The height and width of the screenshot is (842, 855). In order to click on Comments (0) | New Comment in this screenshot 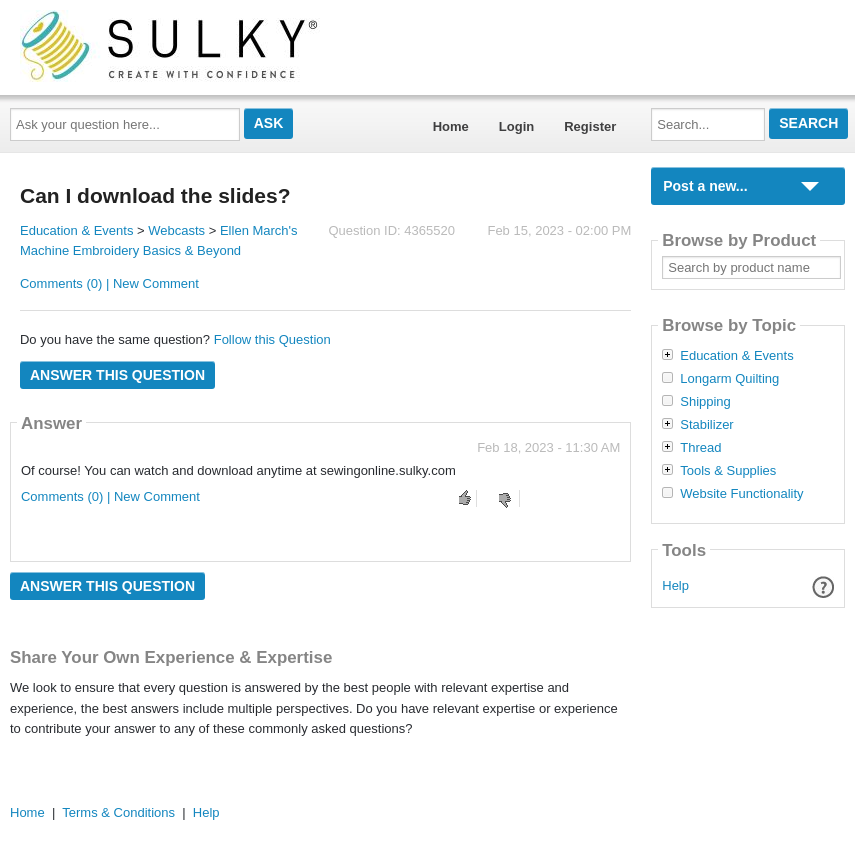, I will do `click(109, 283)`.